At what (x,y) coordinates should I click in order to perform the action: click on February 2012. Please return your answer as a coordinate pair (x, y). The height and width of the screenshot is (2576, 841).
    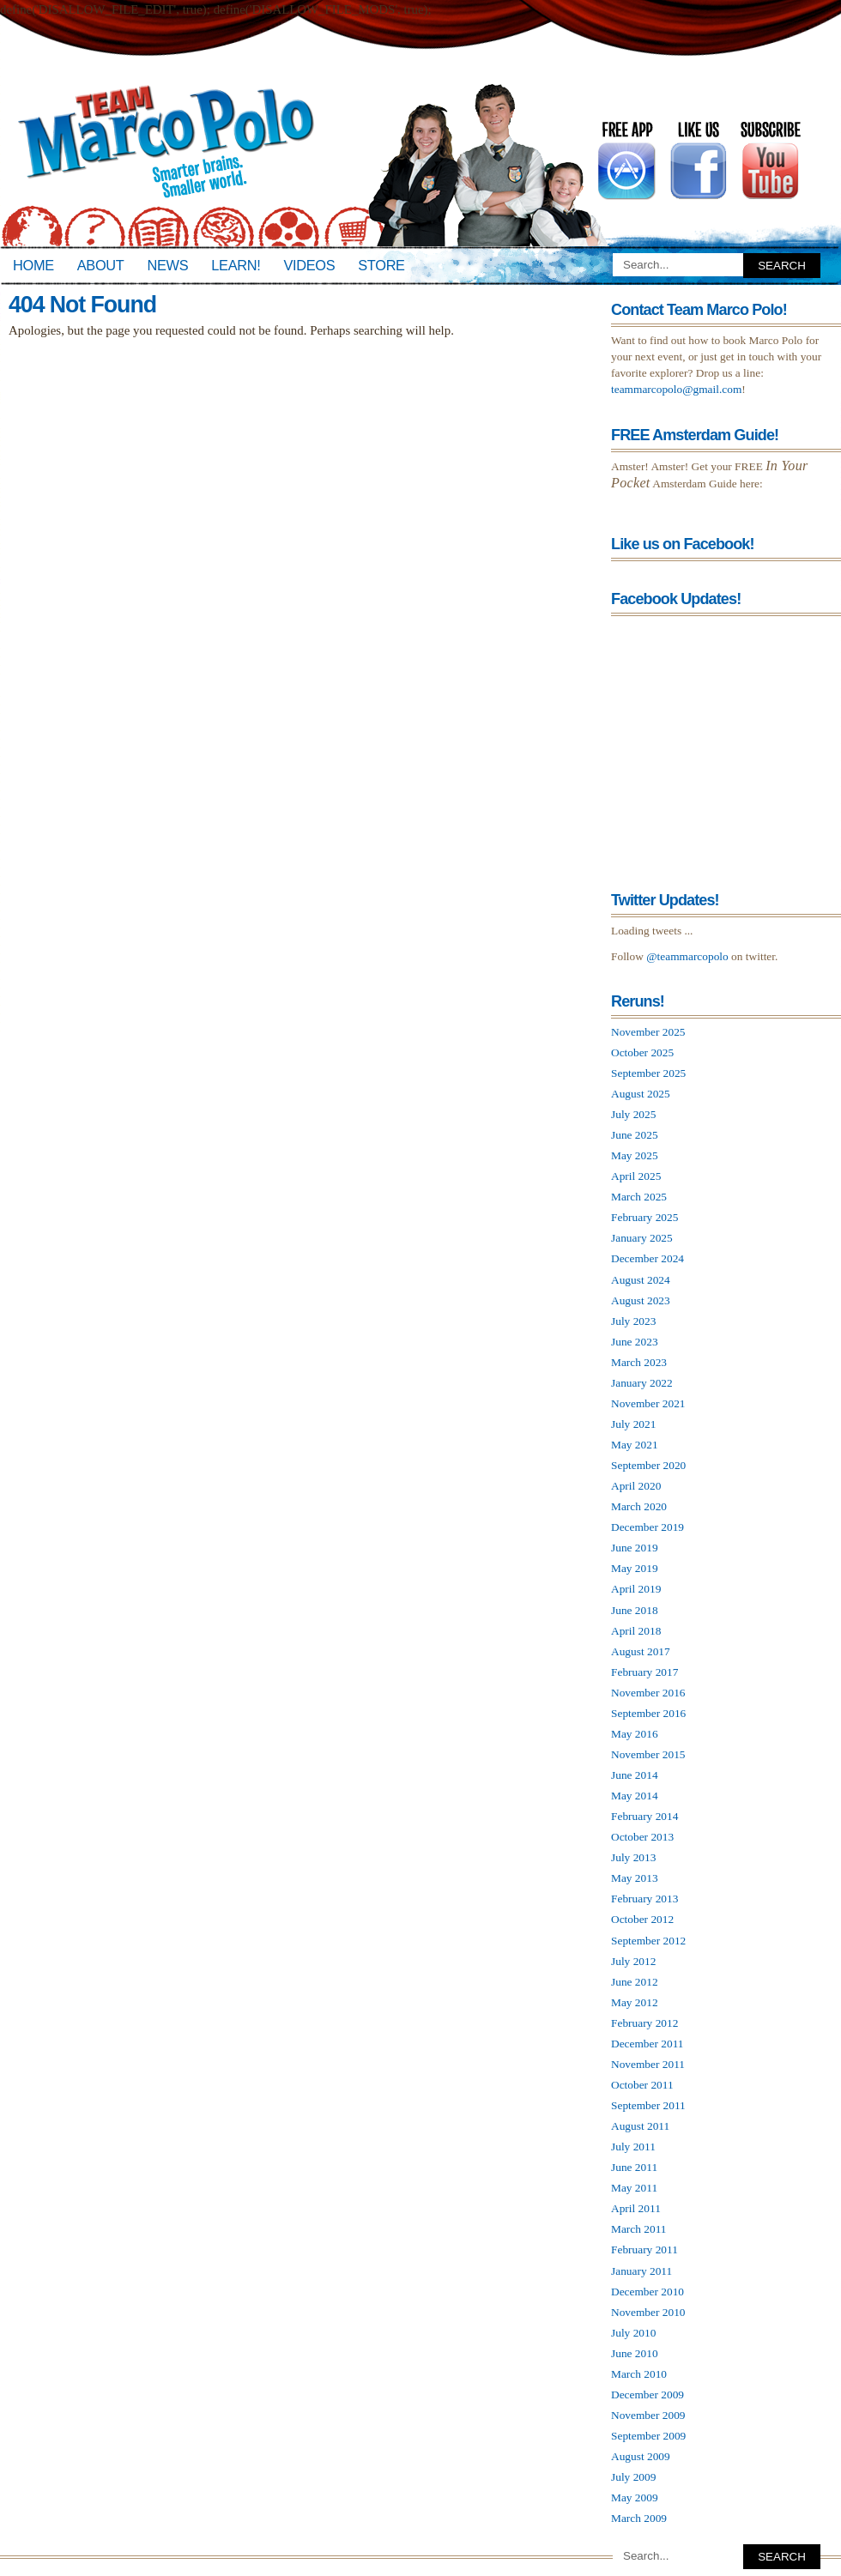
    Looking at the image, I should click on (644, 2023).